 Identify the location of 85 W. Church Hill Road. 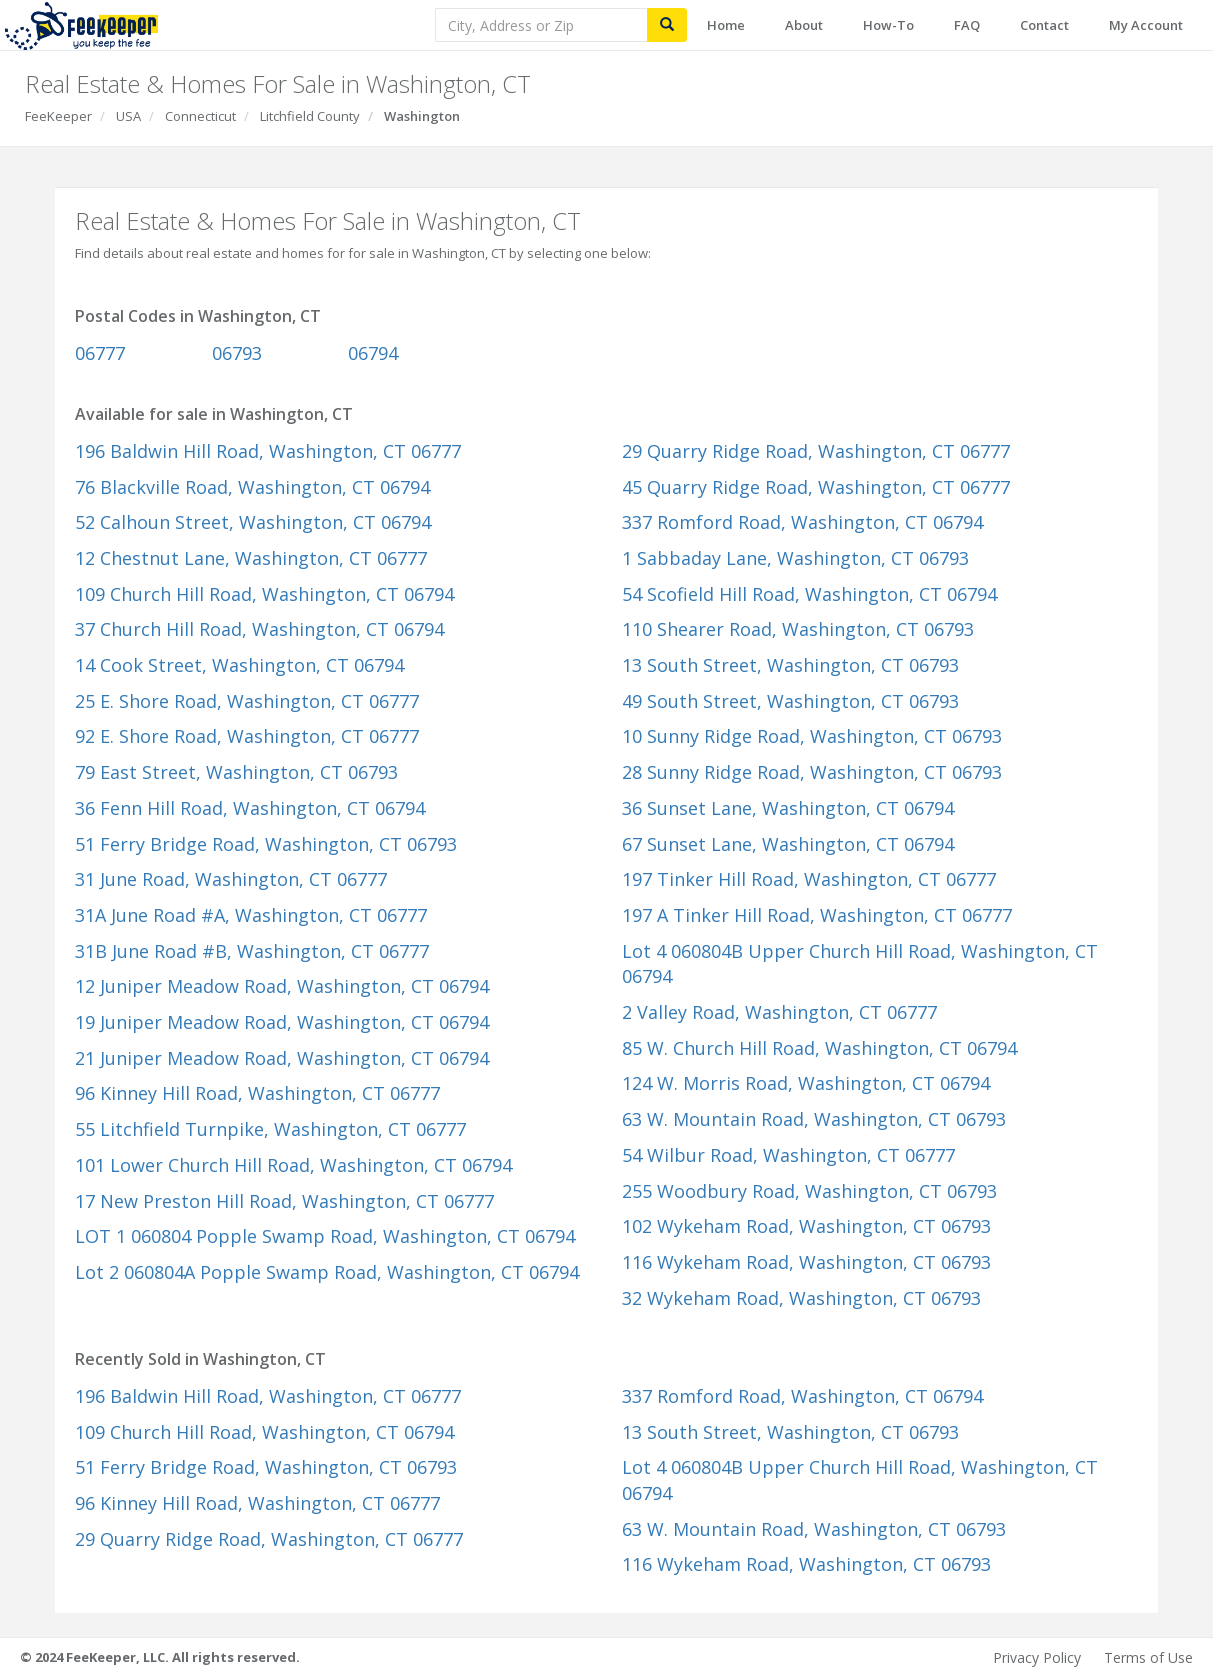
(819, 1048).